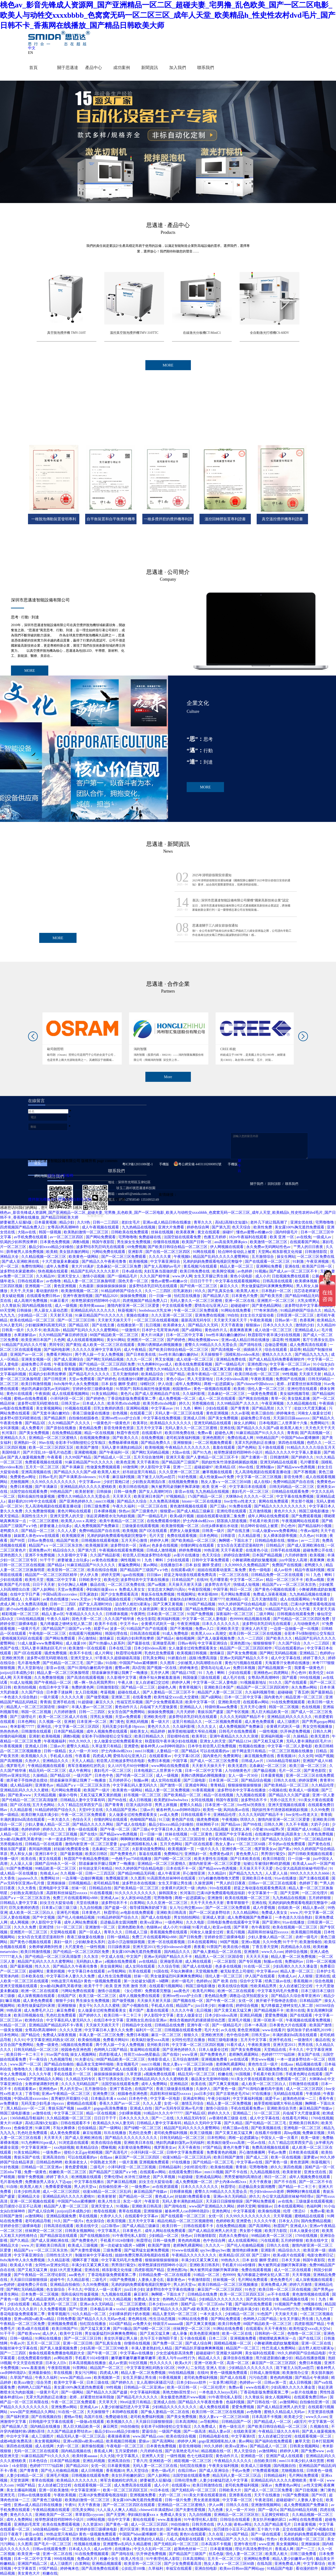 This screenshot has width=336, height=2576. I want to click on 国产91热爆ts人妖系列, so click(107, 1643).